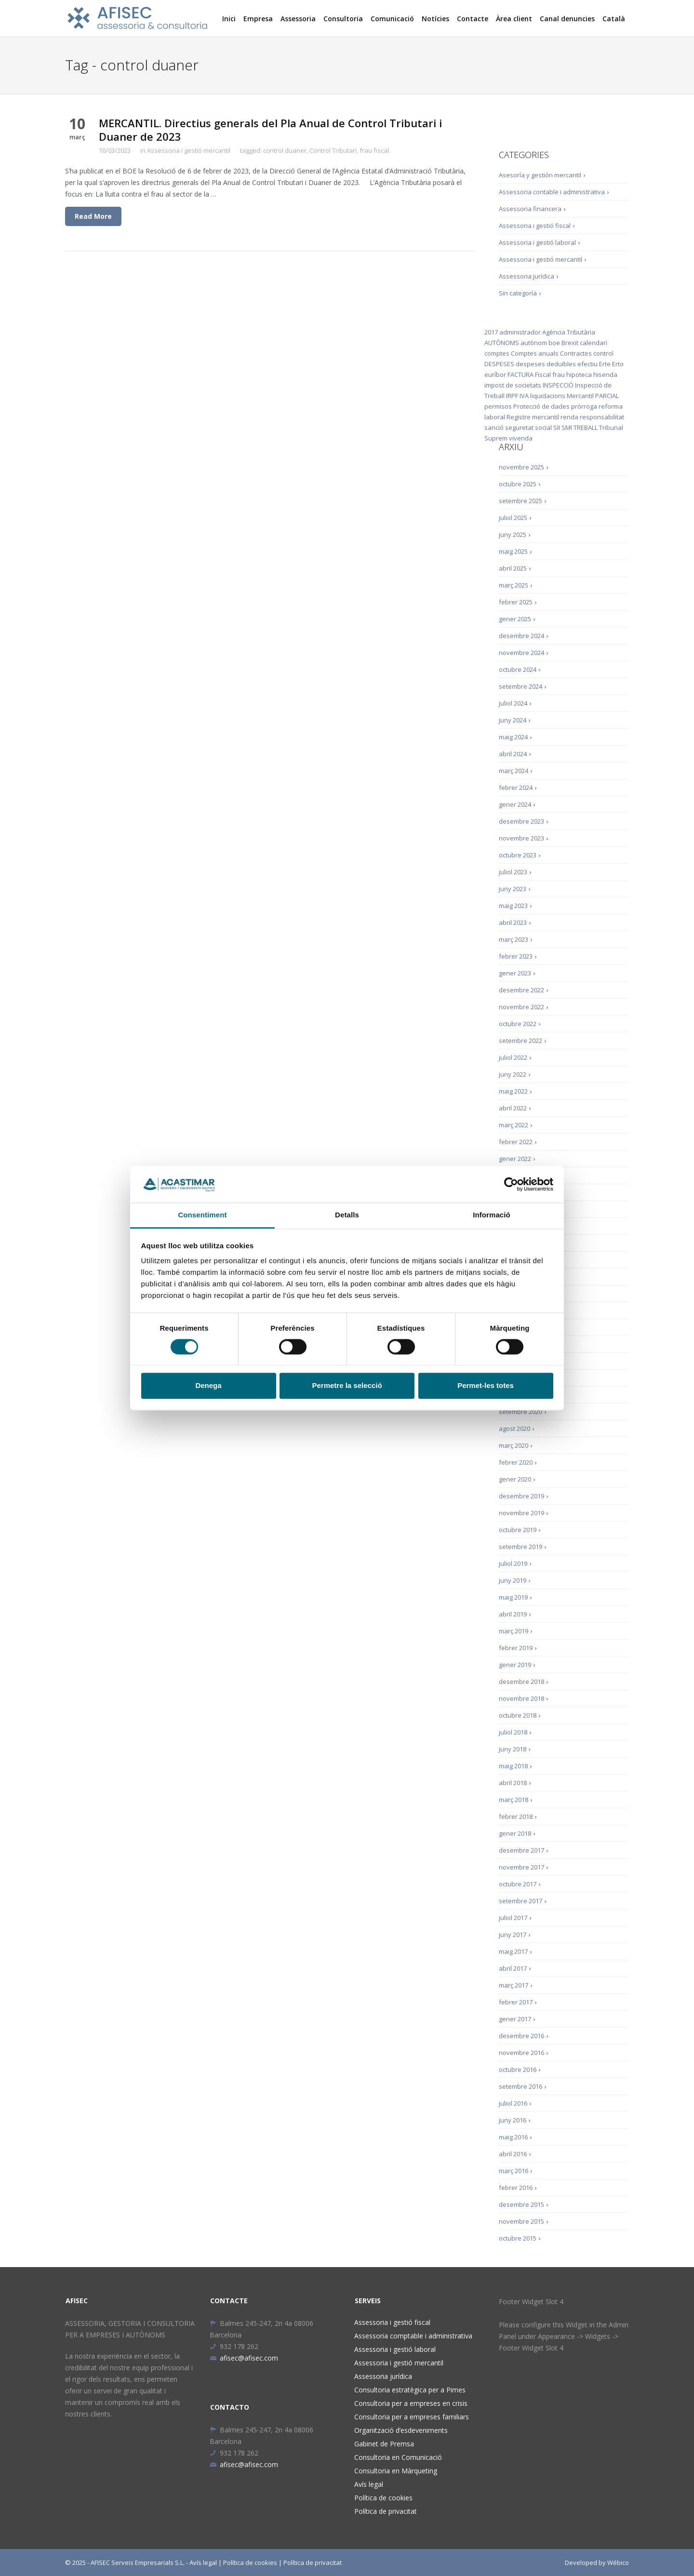  I want to click on març 2019, so click(513, 1631).